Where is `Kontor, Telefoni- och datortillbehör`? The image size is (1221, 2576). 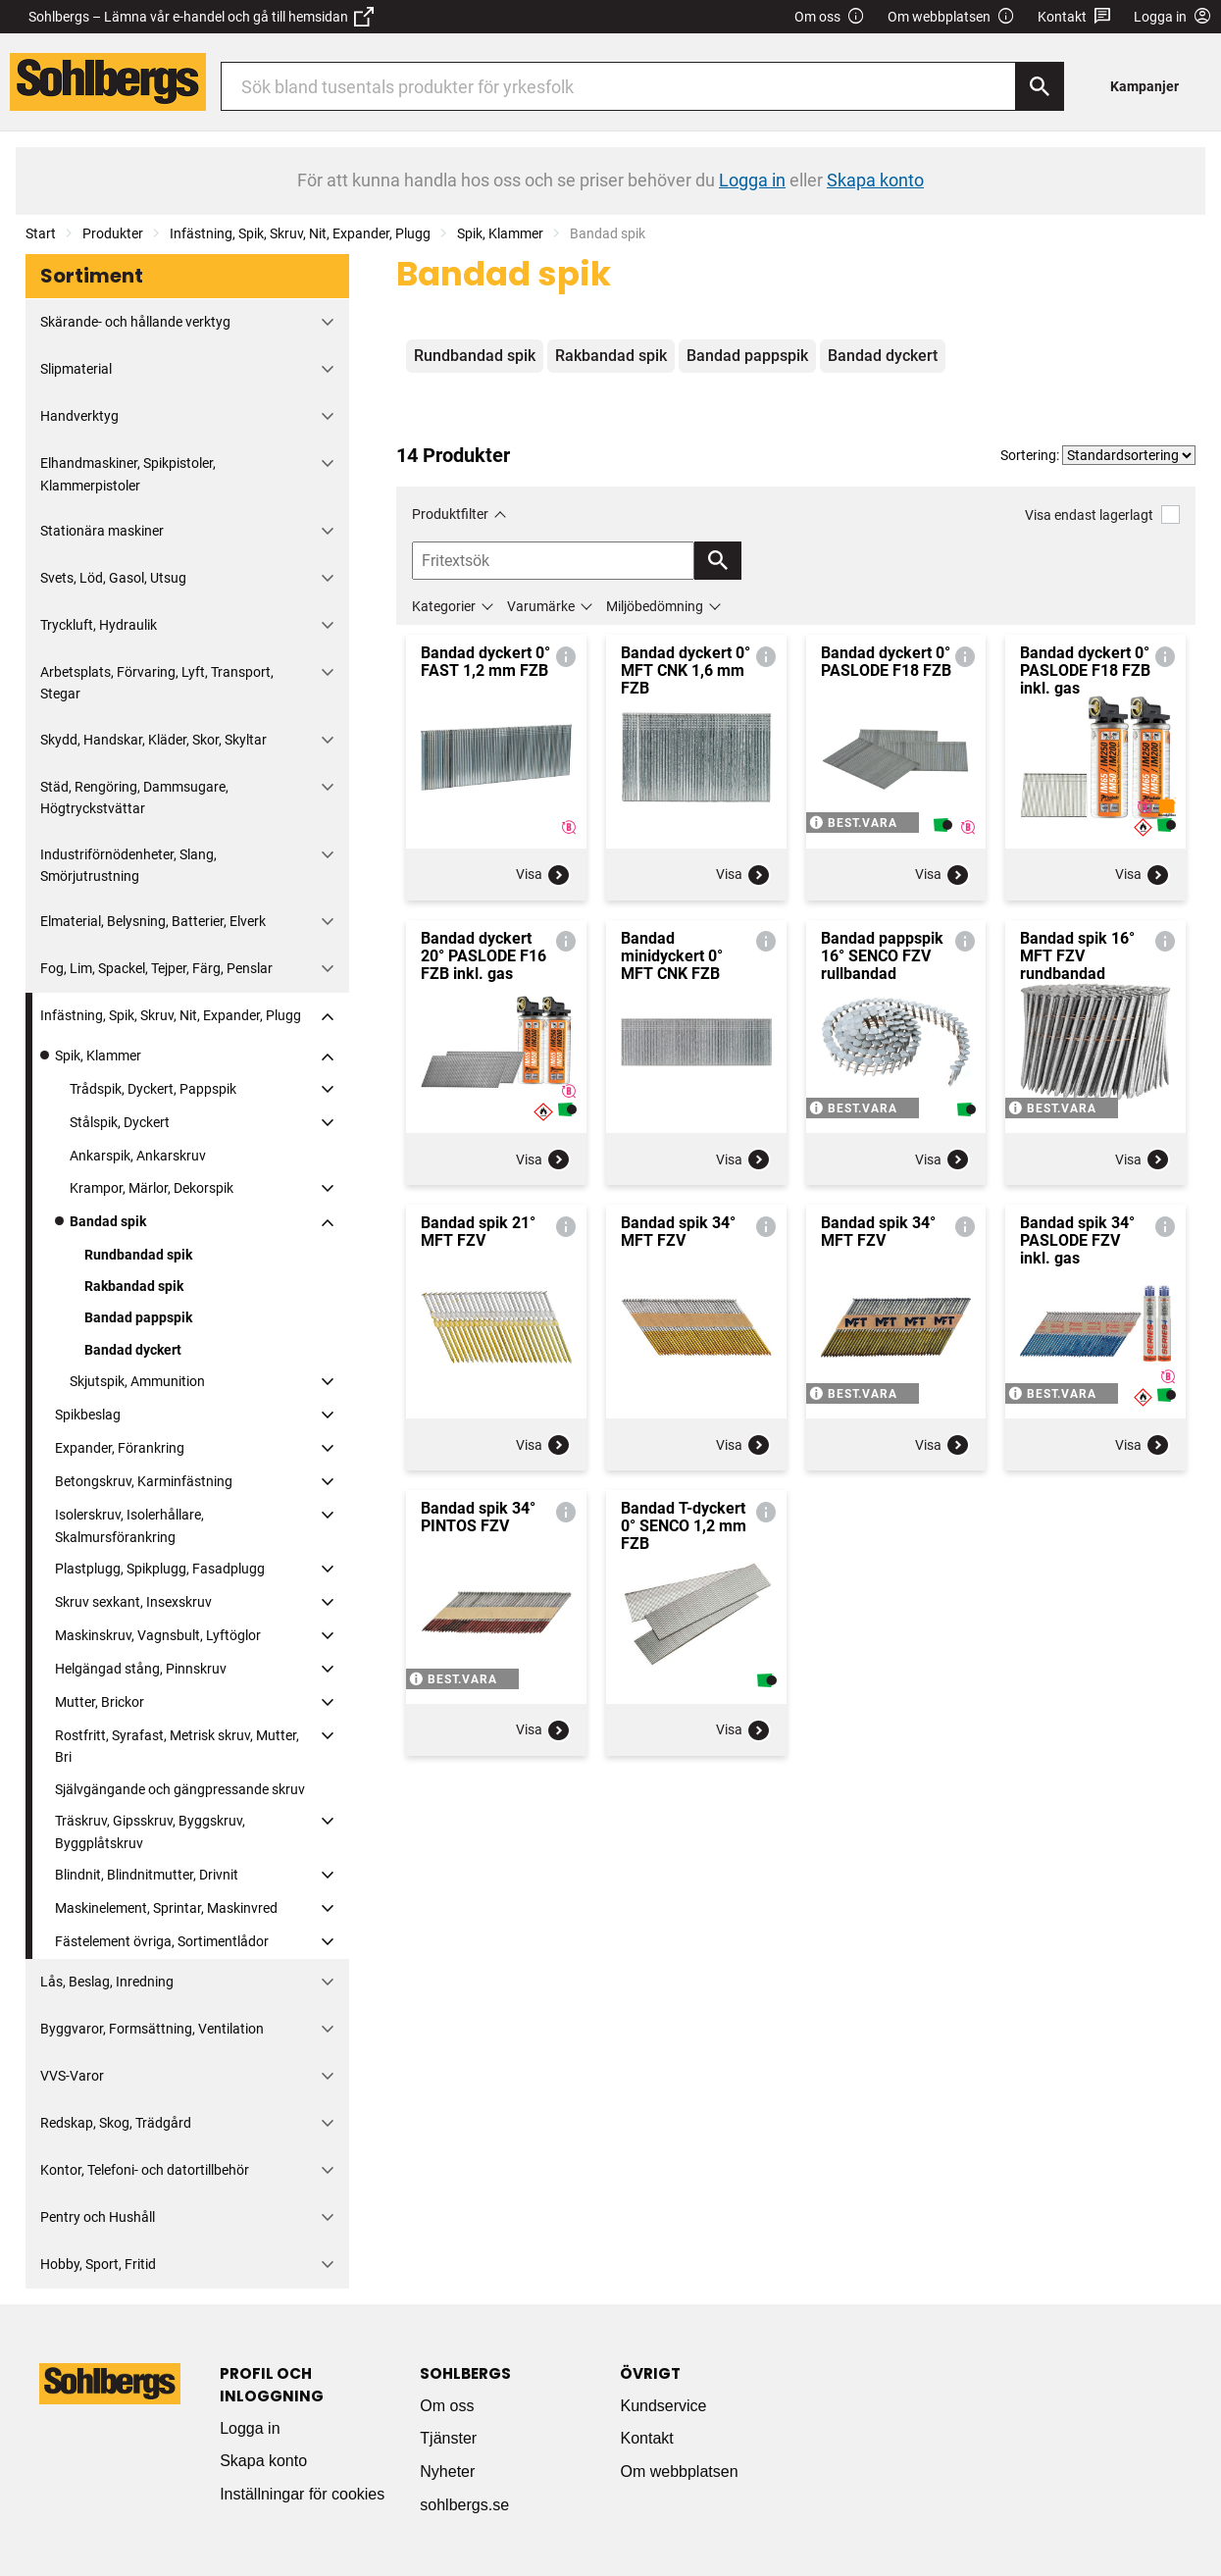 Kontor, Telefoni- och datortillbehör is located at coordinates (144, 2170).